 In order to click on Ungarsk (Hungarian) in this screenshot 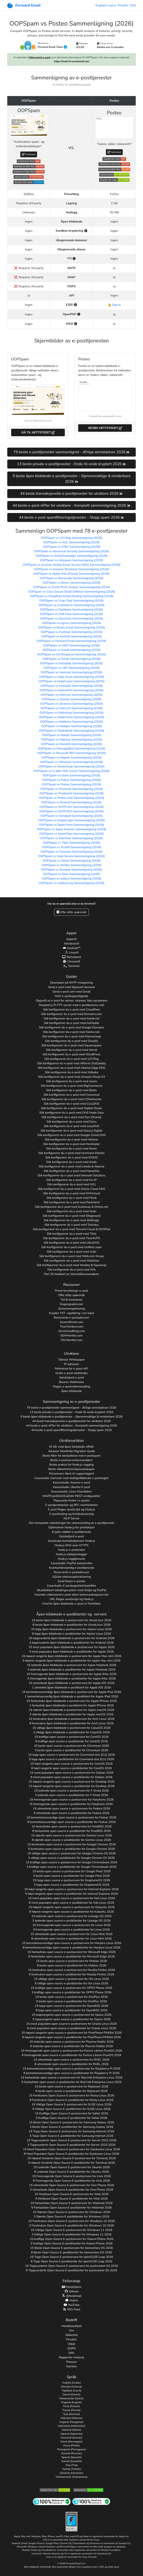, I will do `click(71, 2422)`.